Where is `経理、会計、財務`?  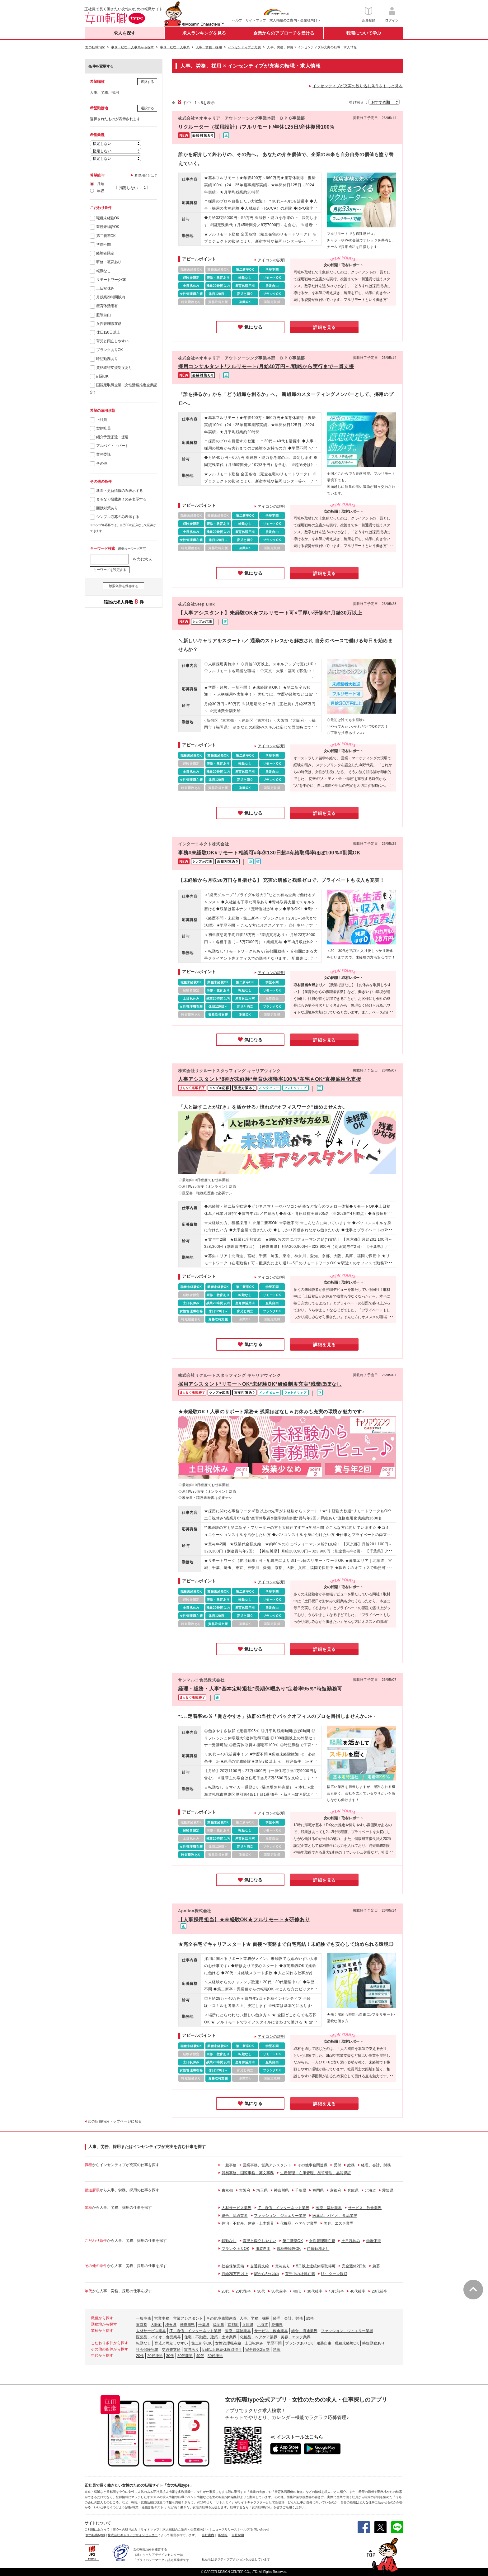
経理、会計、財務 is located at coordinates (376, 2165).